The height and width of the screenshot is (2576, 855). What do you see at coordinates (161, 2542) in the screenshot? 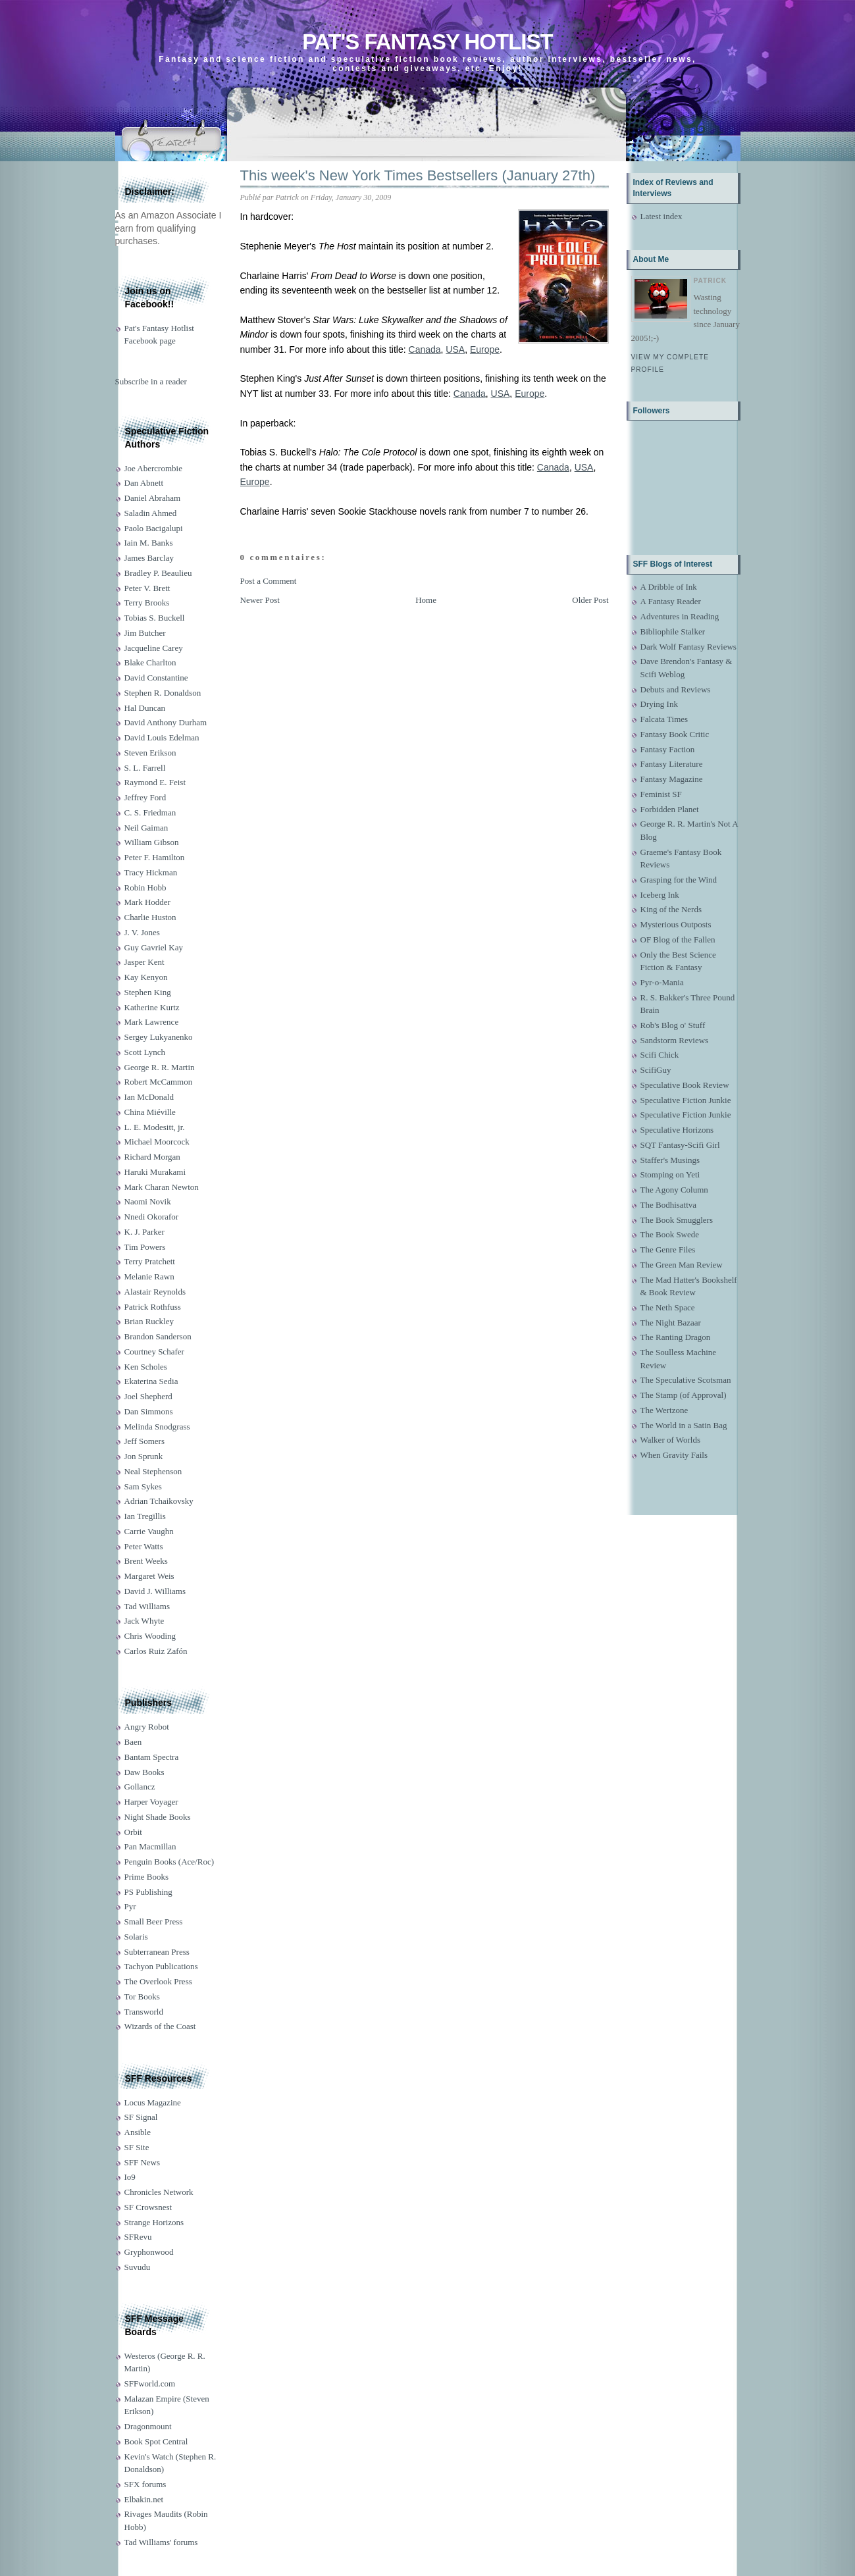
I see `Tad Williams' forums` at bounding box center [161, 2542].